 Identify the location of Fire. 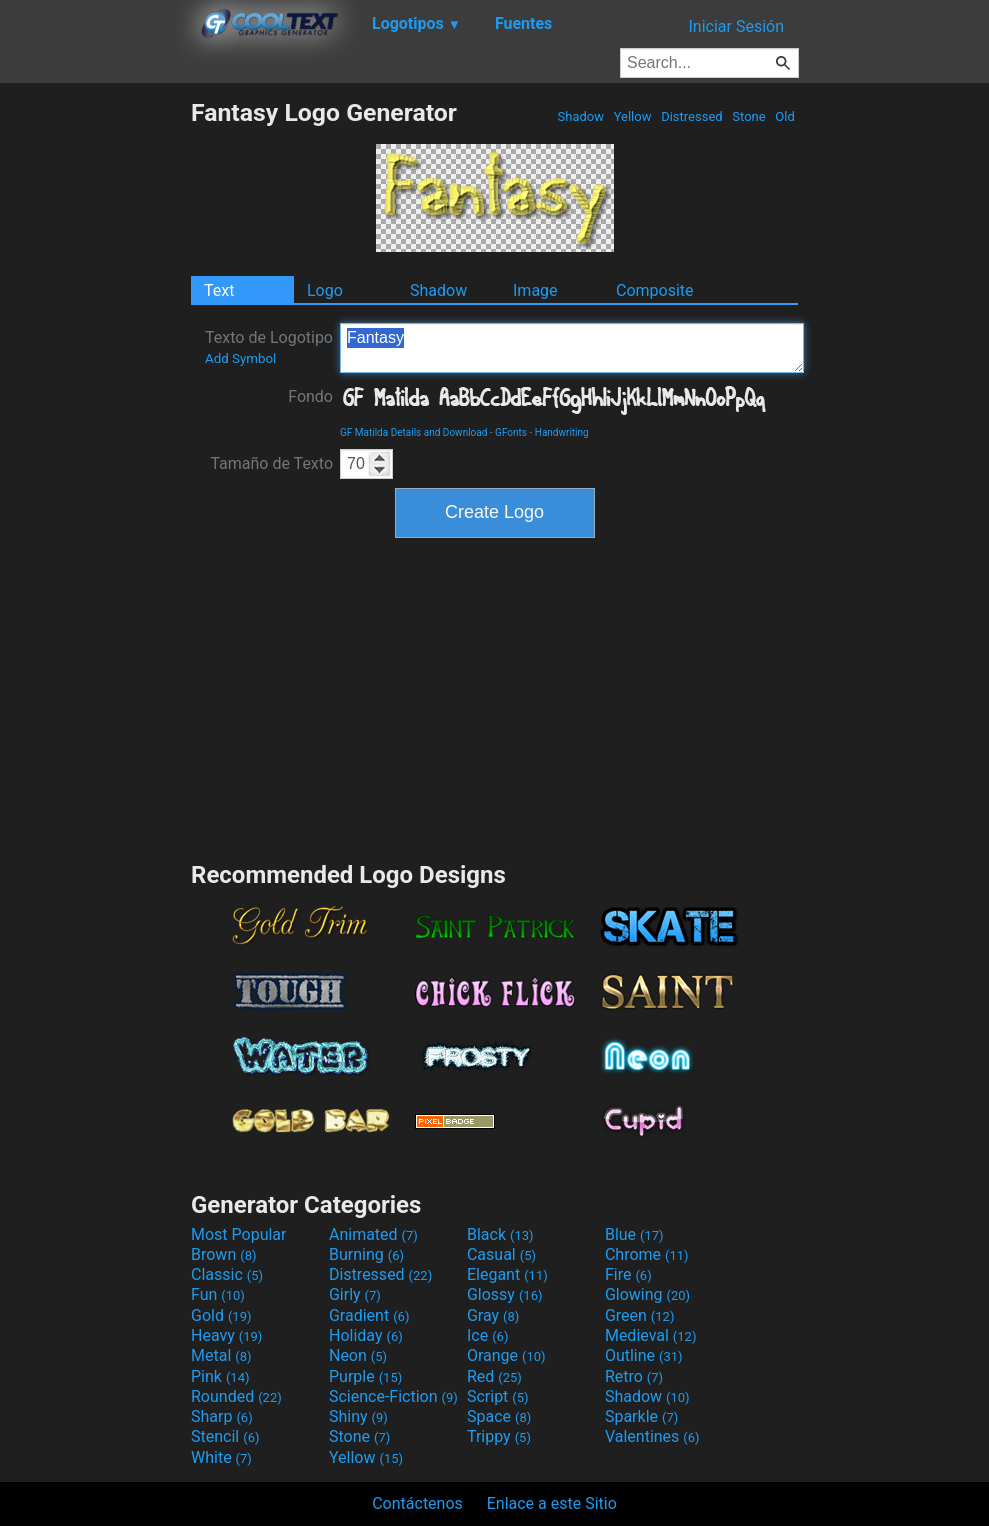
(628, 1274).